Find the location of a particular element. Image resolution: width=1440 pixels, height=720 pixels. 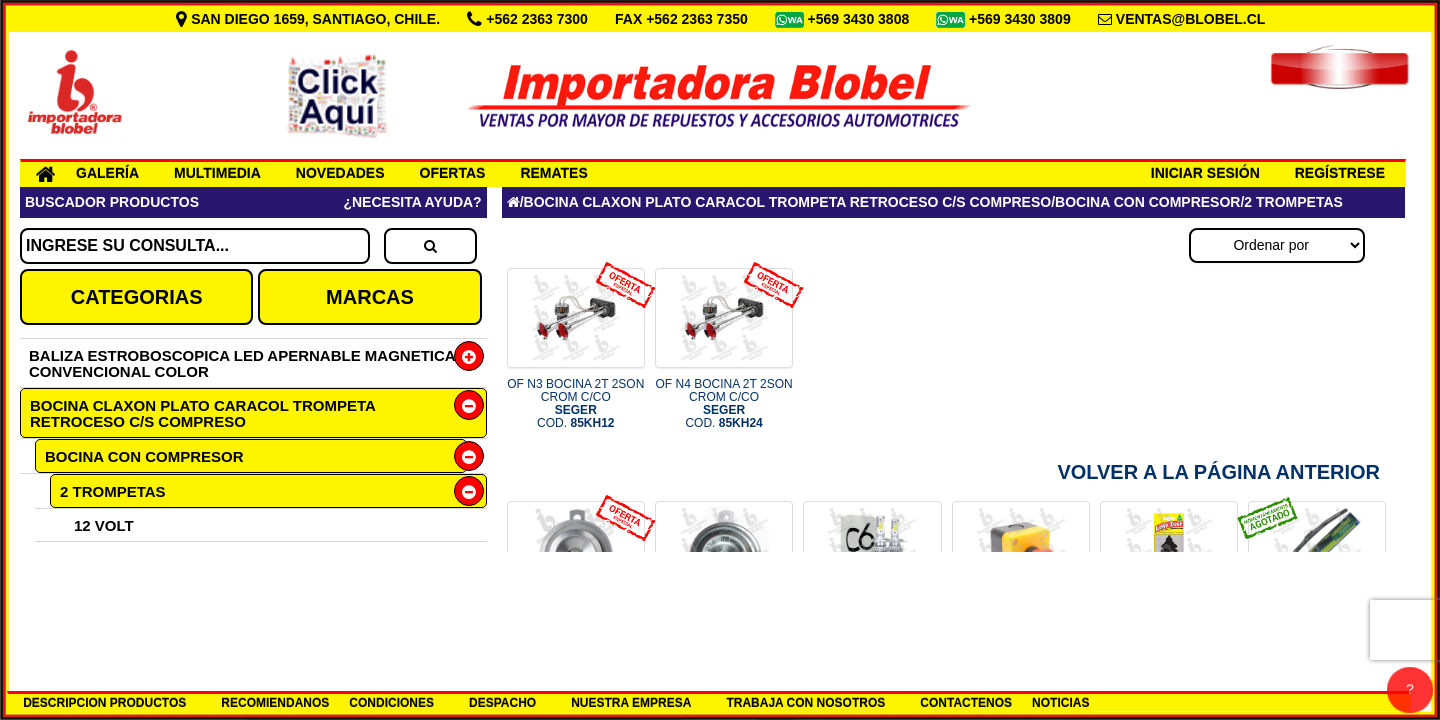

DESCRIPCION PRODUCTOS is located at coordinates (104, 703).